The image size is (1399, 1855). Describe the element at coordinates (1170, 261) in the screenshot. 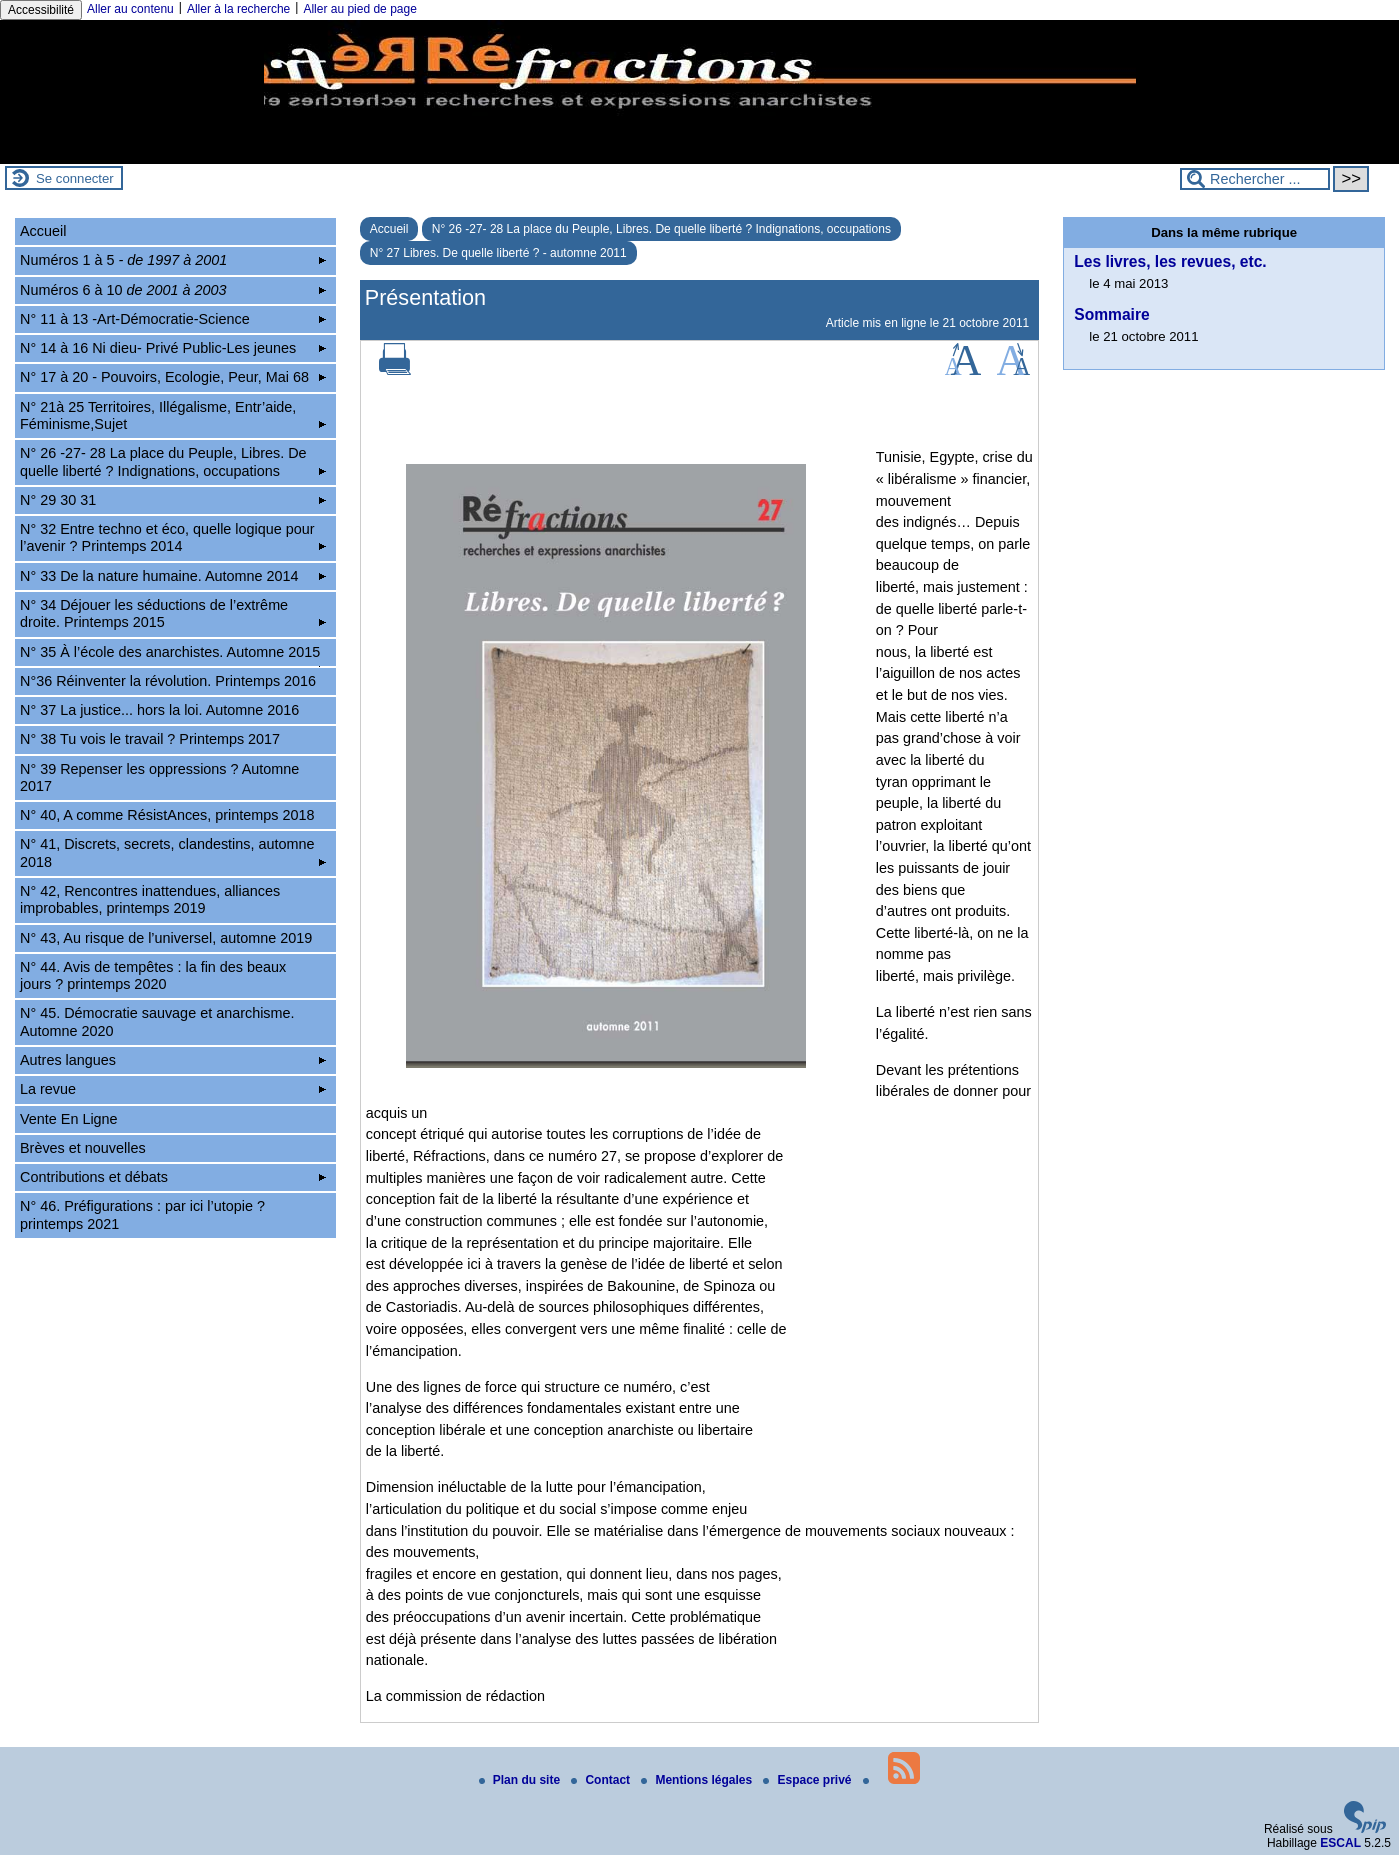

I see `Les livres, les revues, etc.` at that location.